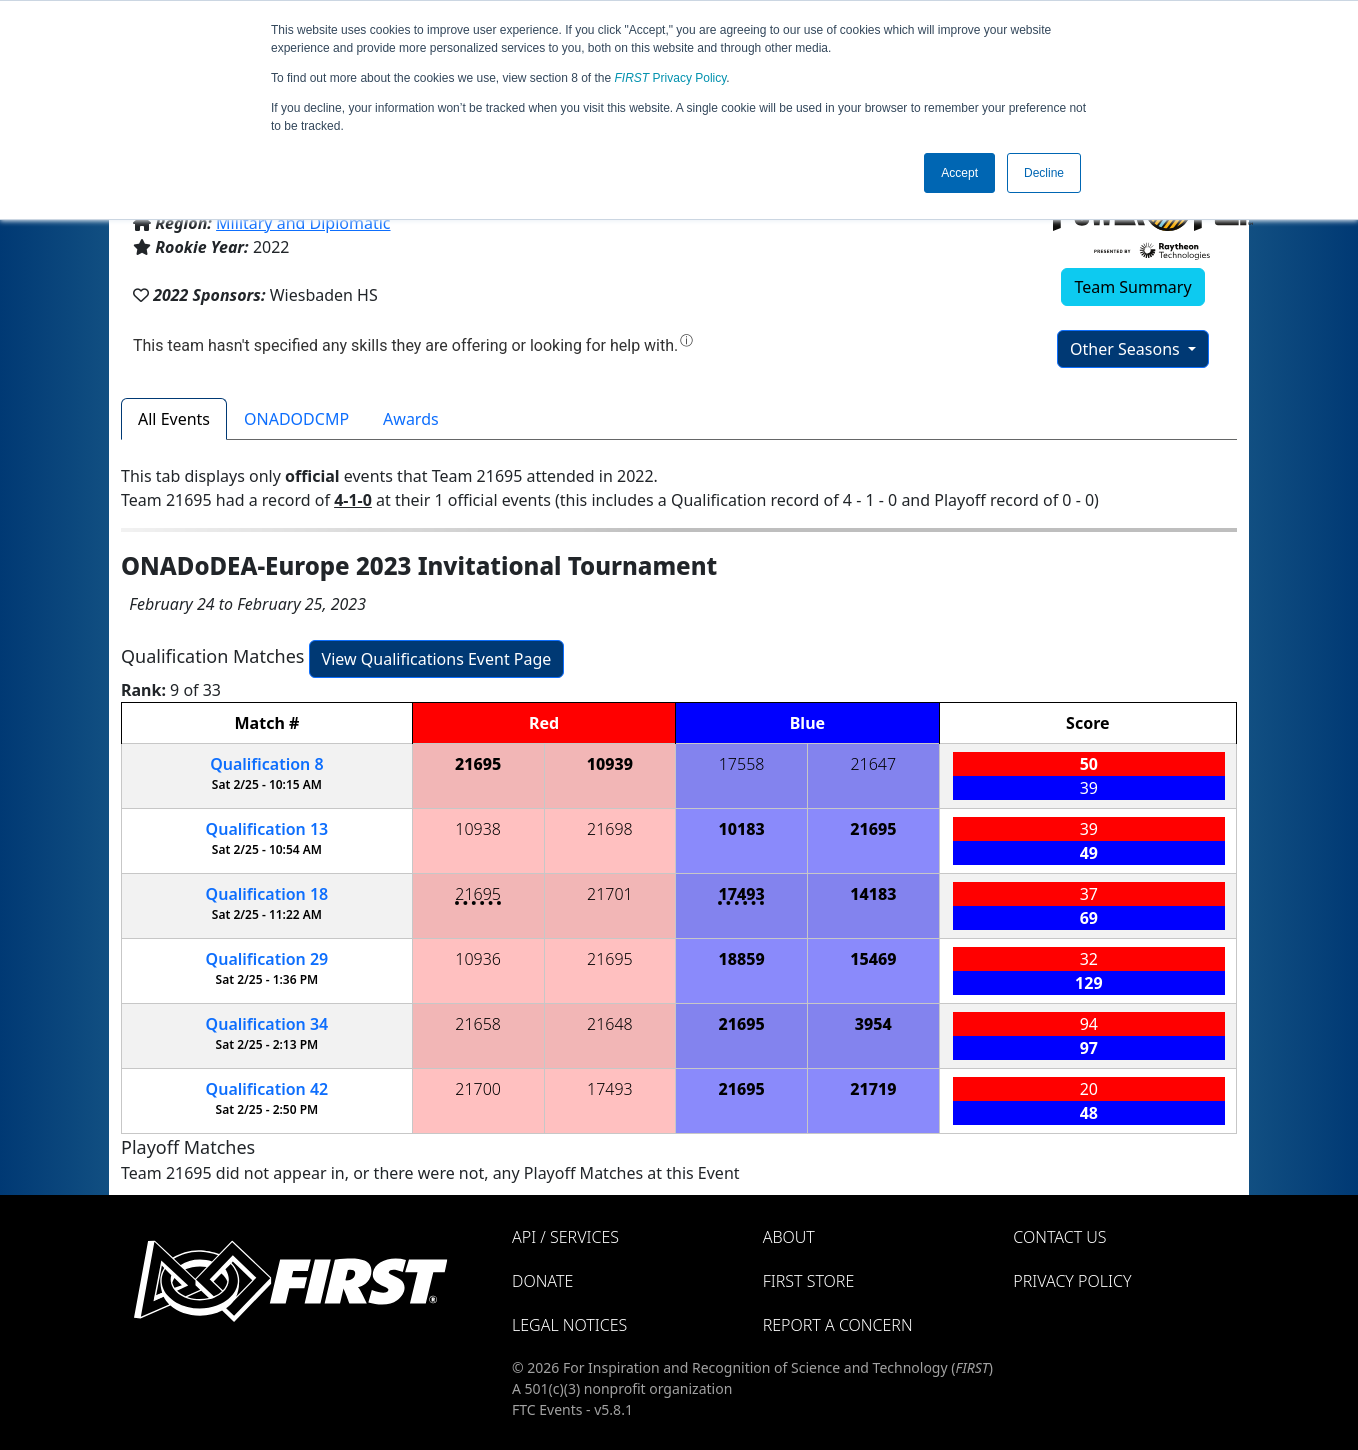 This screenshot has width=1358, height=1450. What do you see at coordinates (296, 419) in the screenshot?
I see `ONADODCMP [tab]` at bounding box center [296, 419].